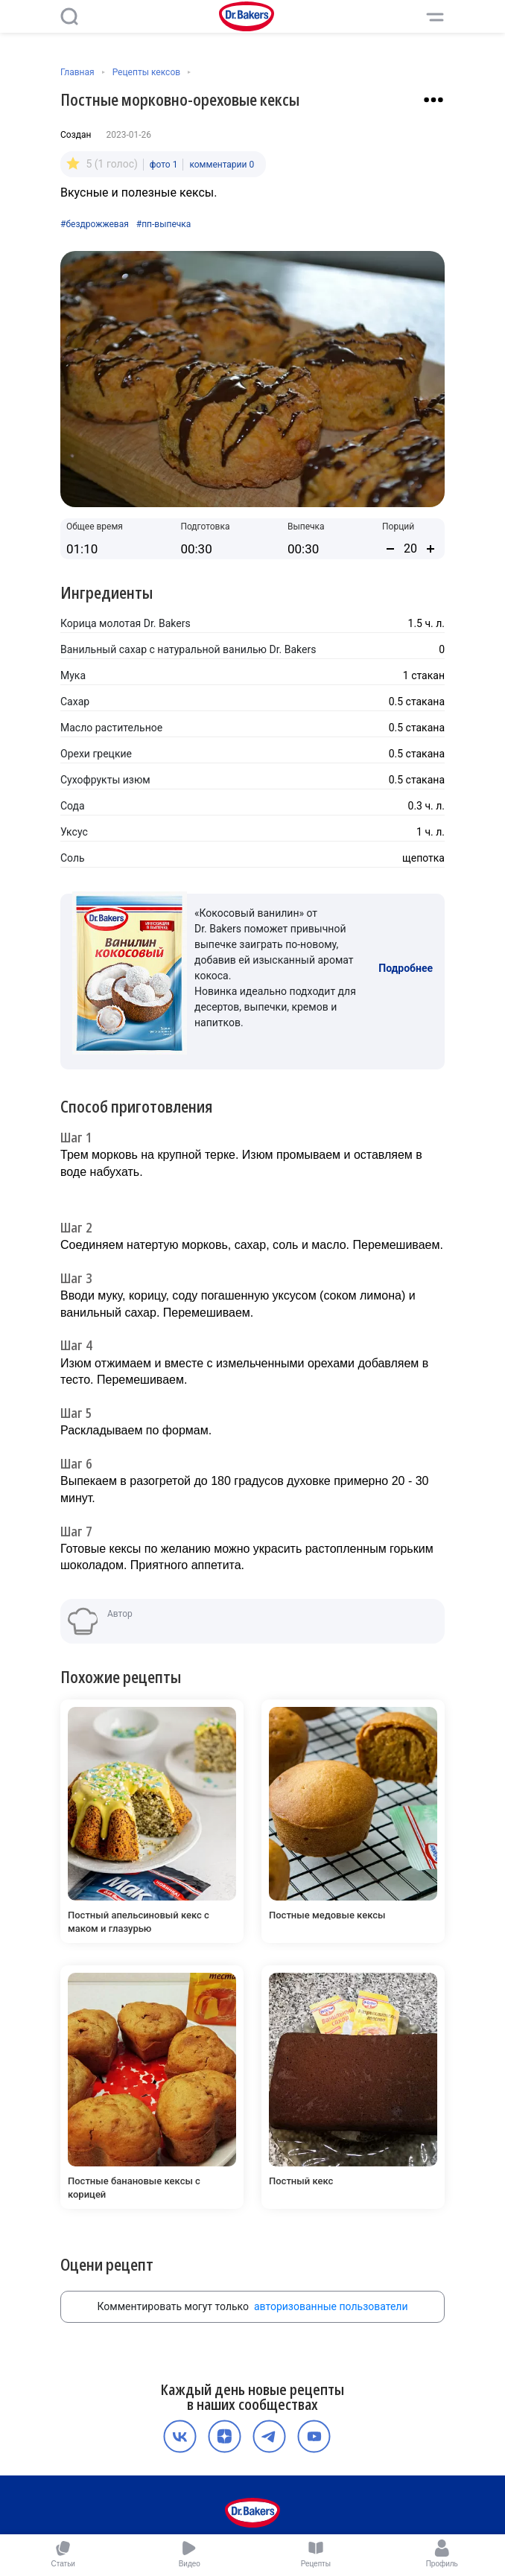  I want to click on Соль, so click(72, 858).